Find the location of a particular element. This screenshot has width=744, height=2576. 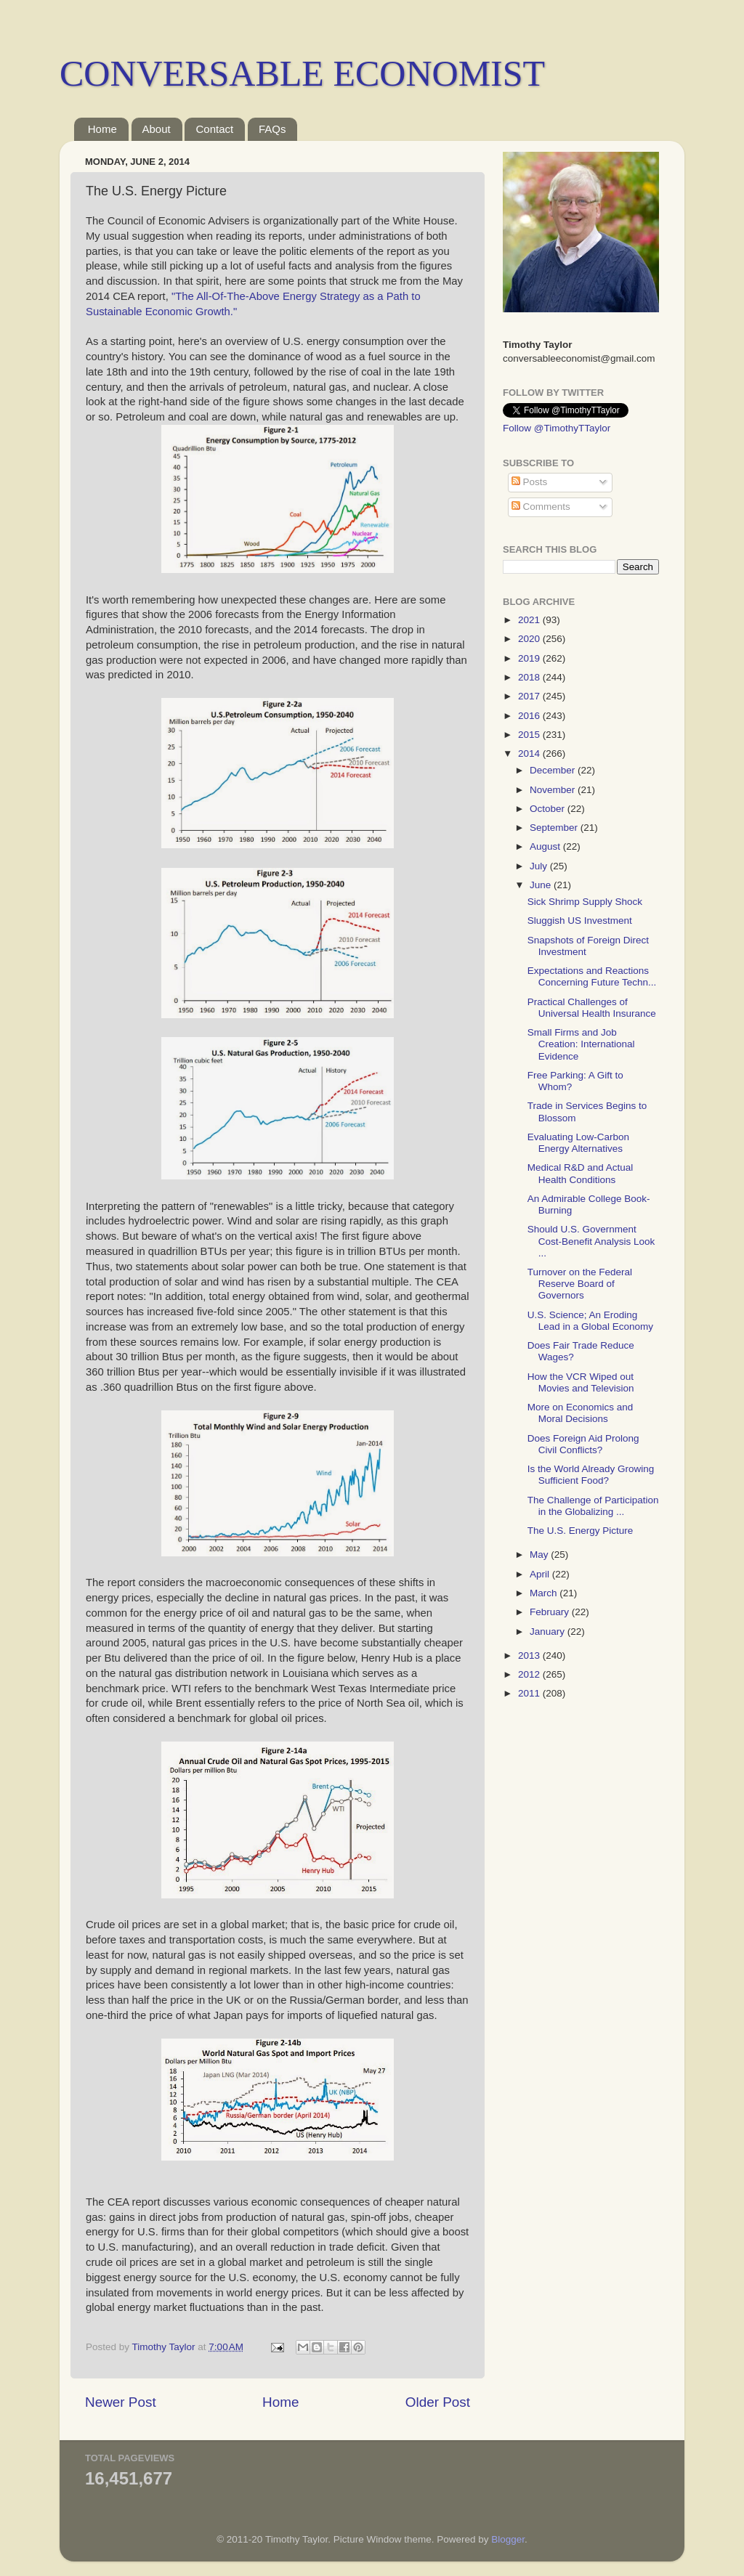

July is located at coordinates (540, 866).